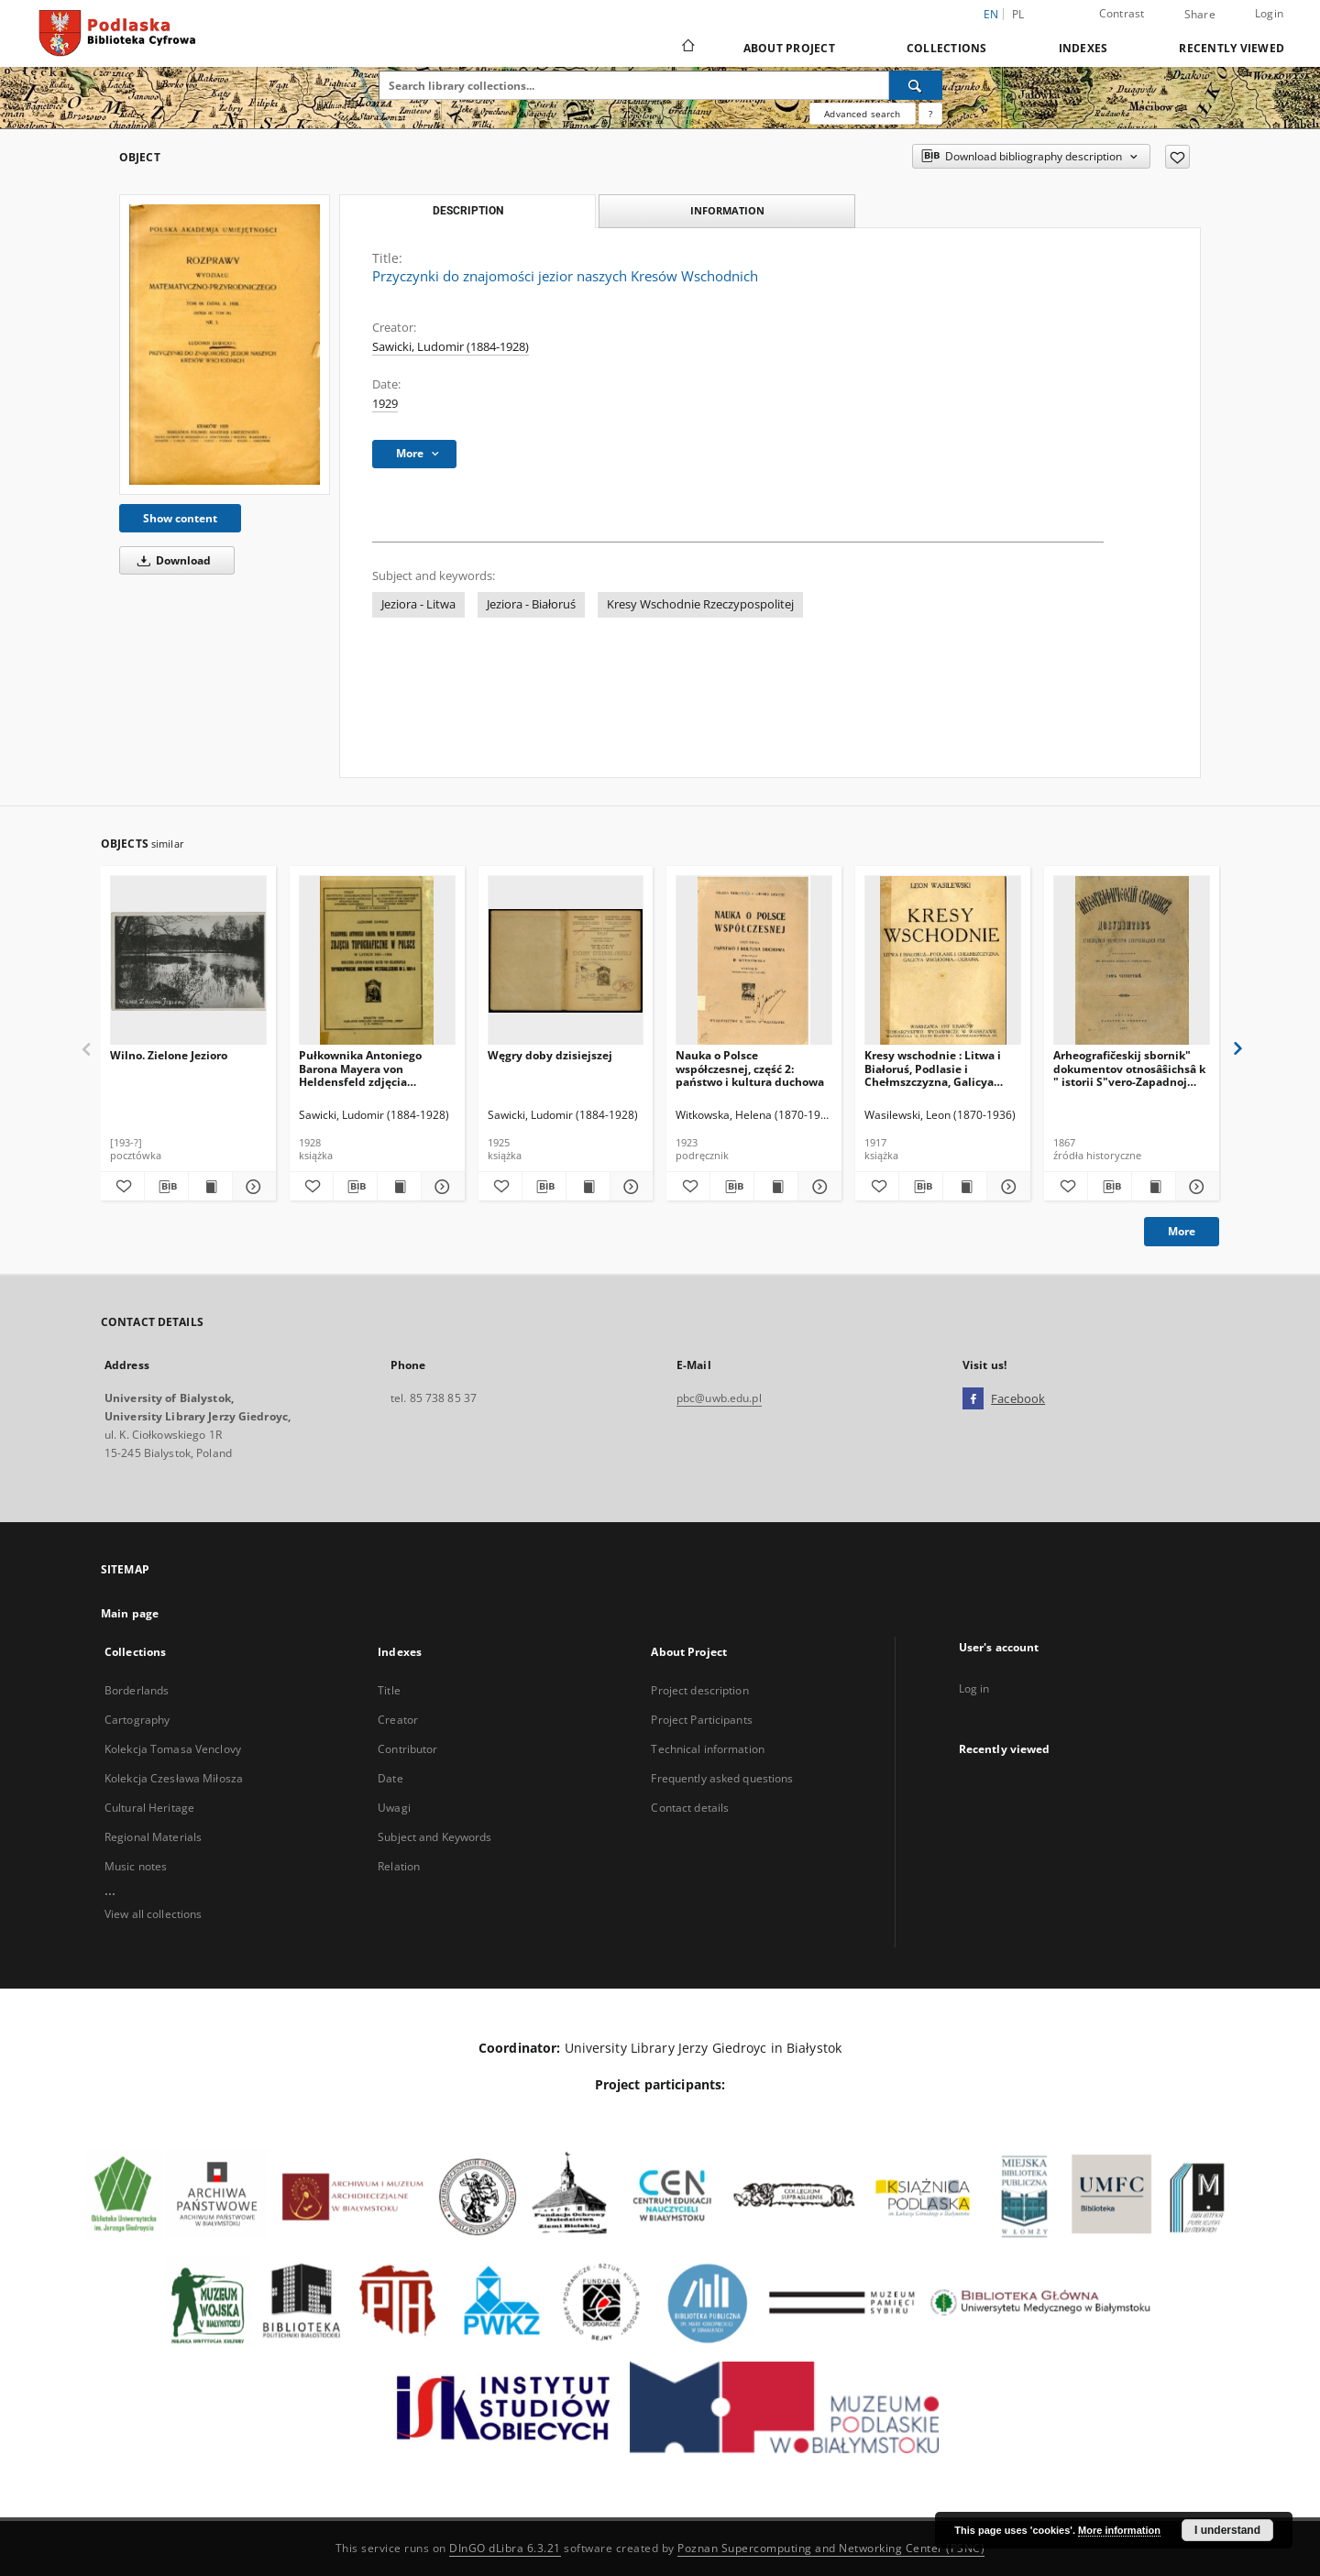 The width and height of the screenshot is (1320, 2576). Describe the element at coordinates (377, 961) in the screenshot. I see `[Pułkownika Antoniego Barona Mayera von Heldensfeld zdjęcia topograficzne w Polsce w latach 1801-1804]` at that location.